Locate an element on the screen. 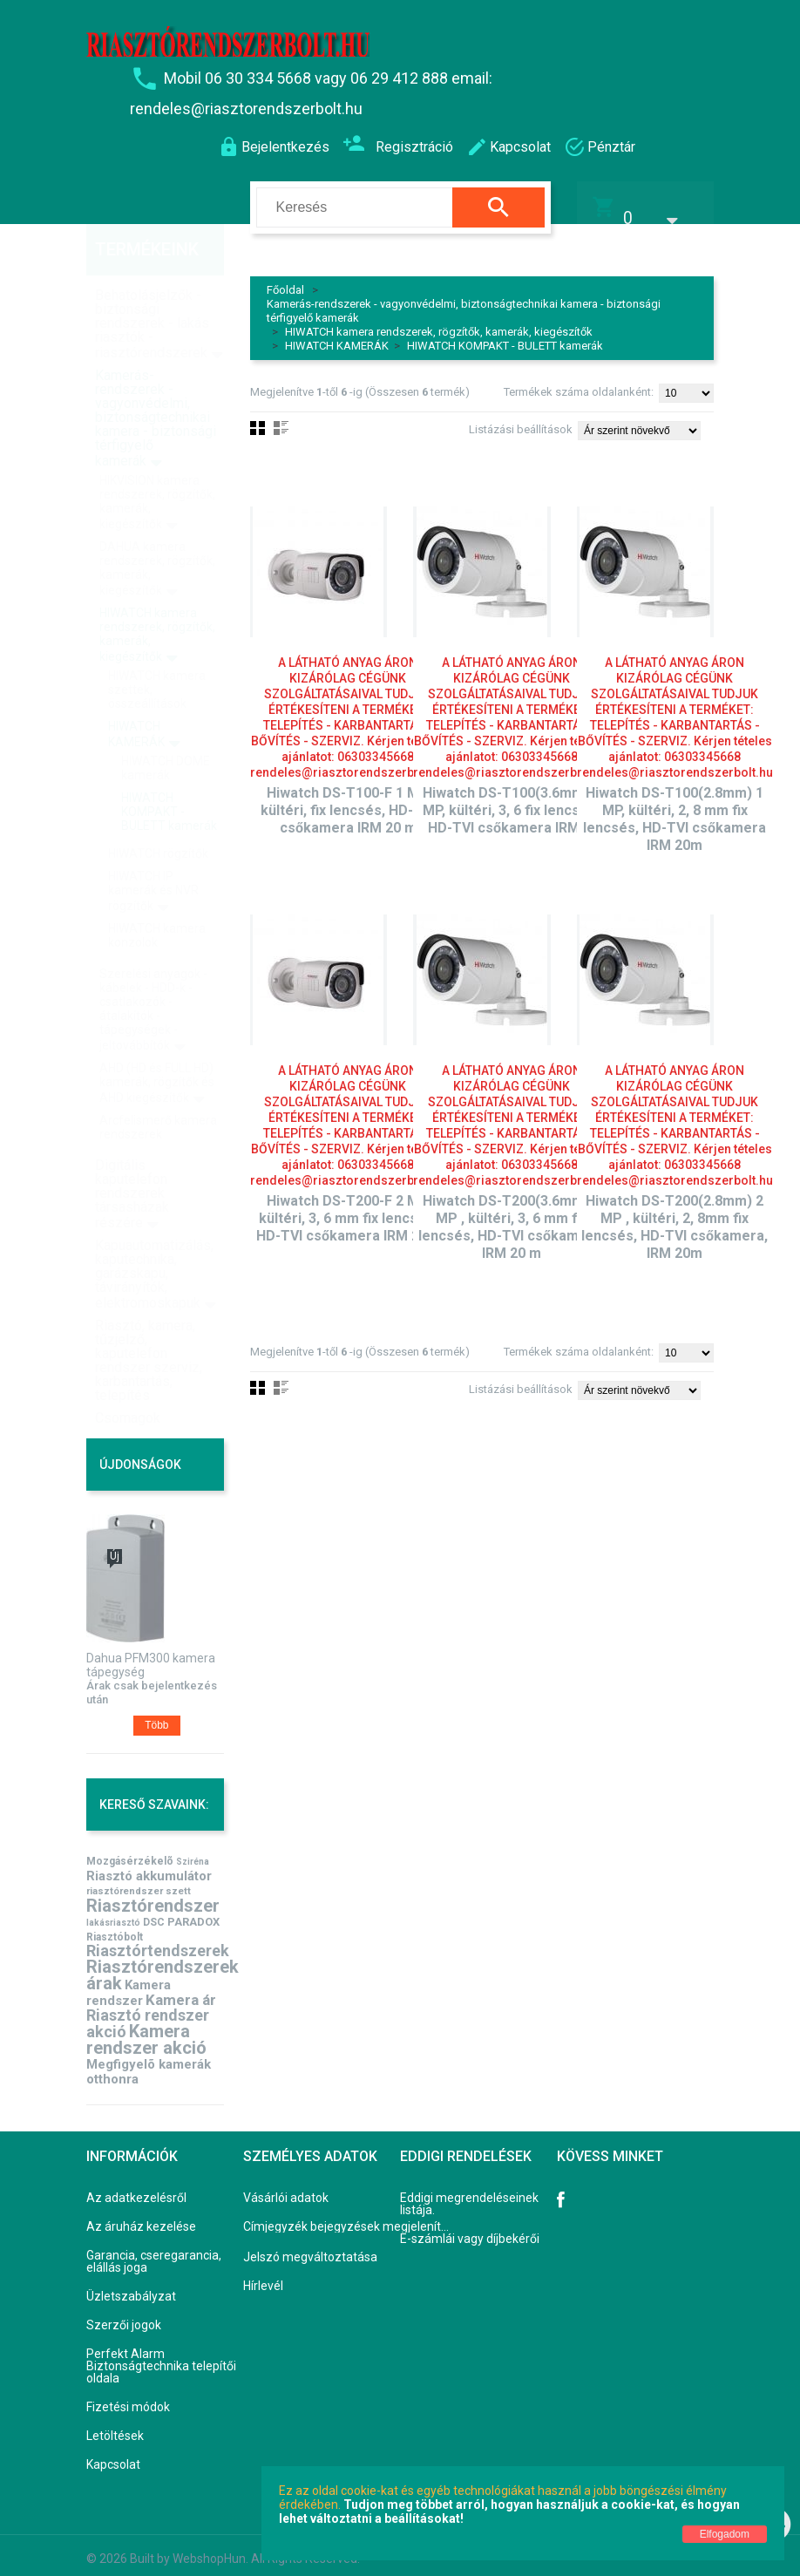  Arcfelismerő kamera rendszerek is located at coordinates (158, 1092).